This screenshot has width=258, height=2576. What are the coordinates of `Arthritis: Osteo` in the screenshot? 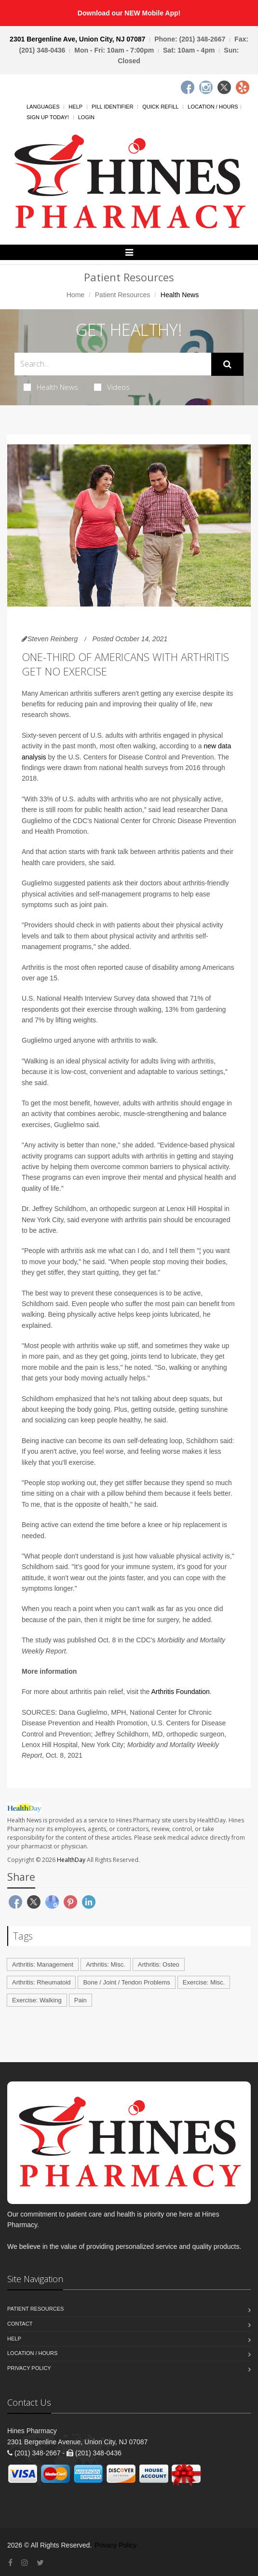 It's located at (158, 1964).